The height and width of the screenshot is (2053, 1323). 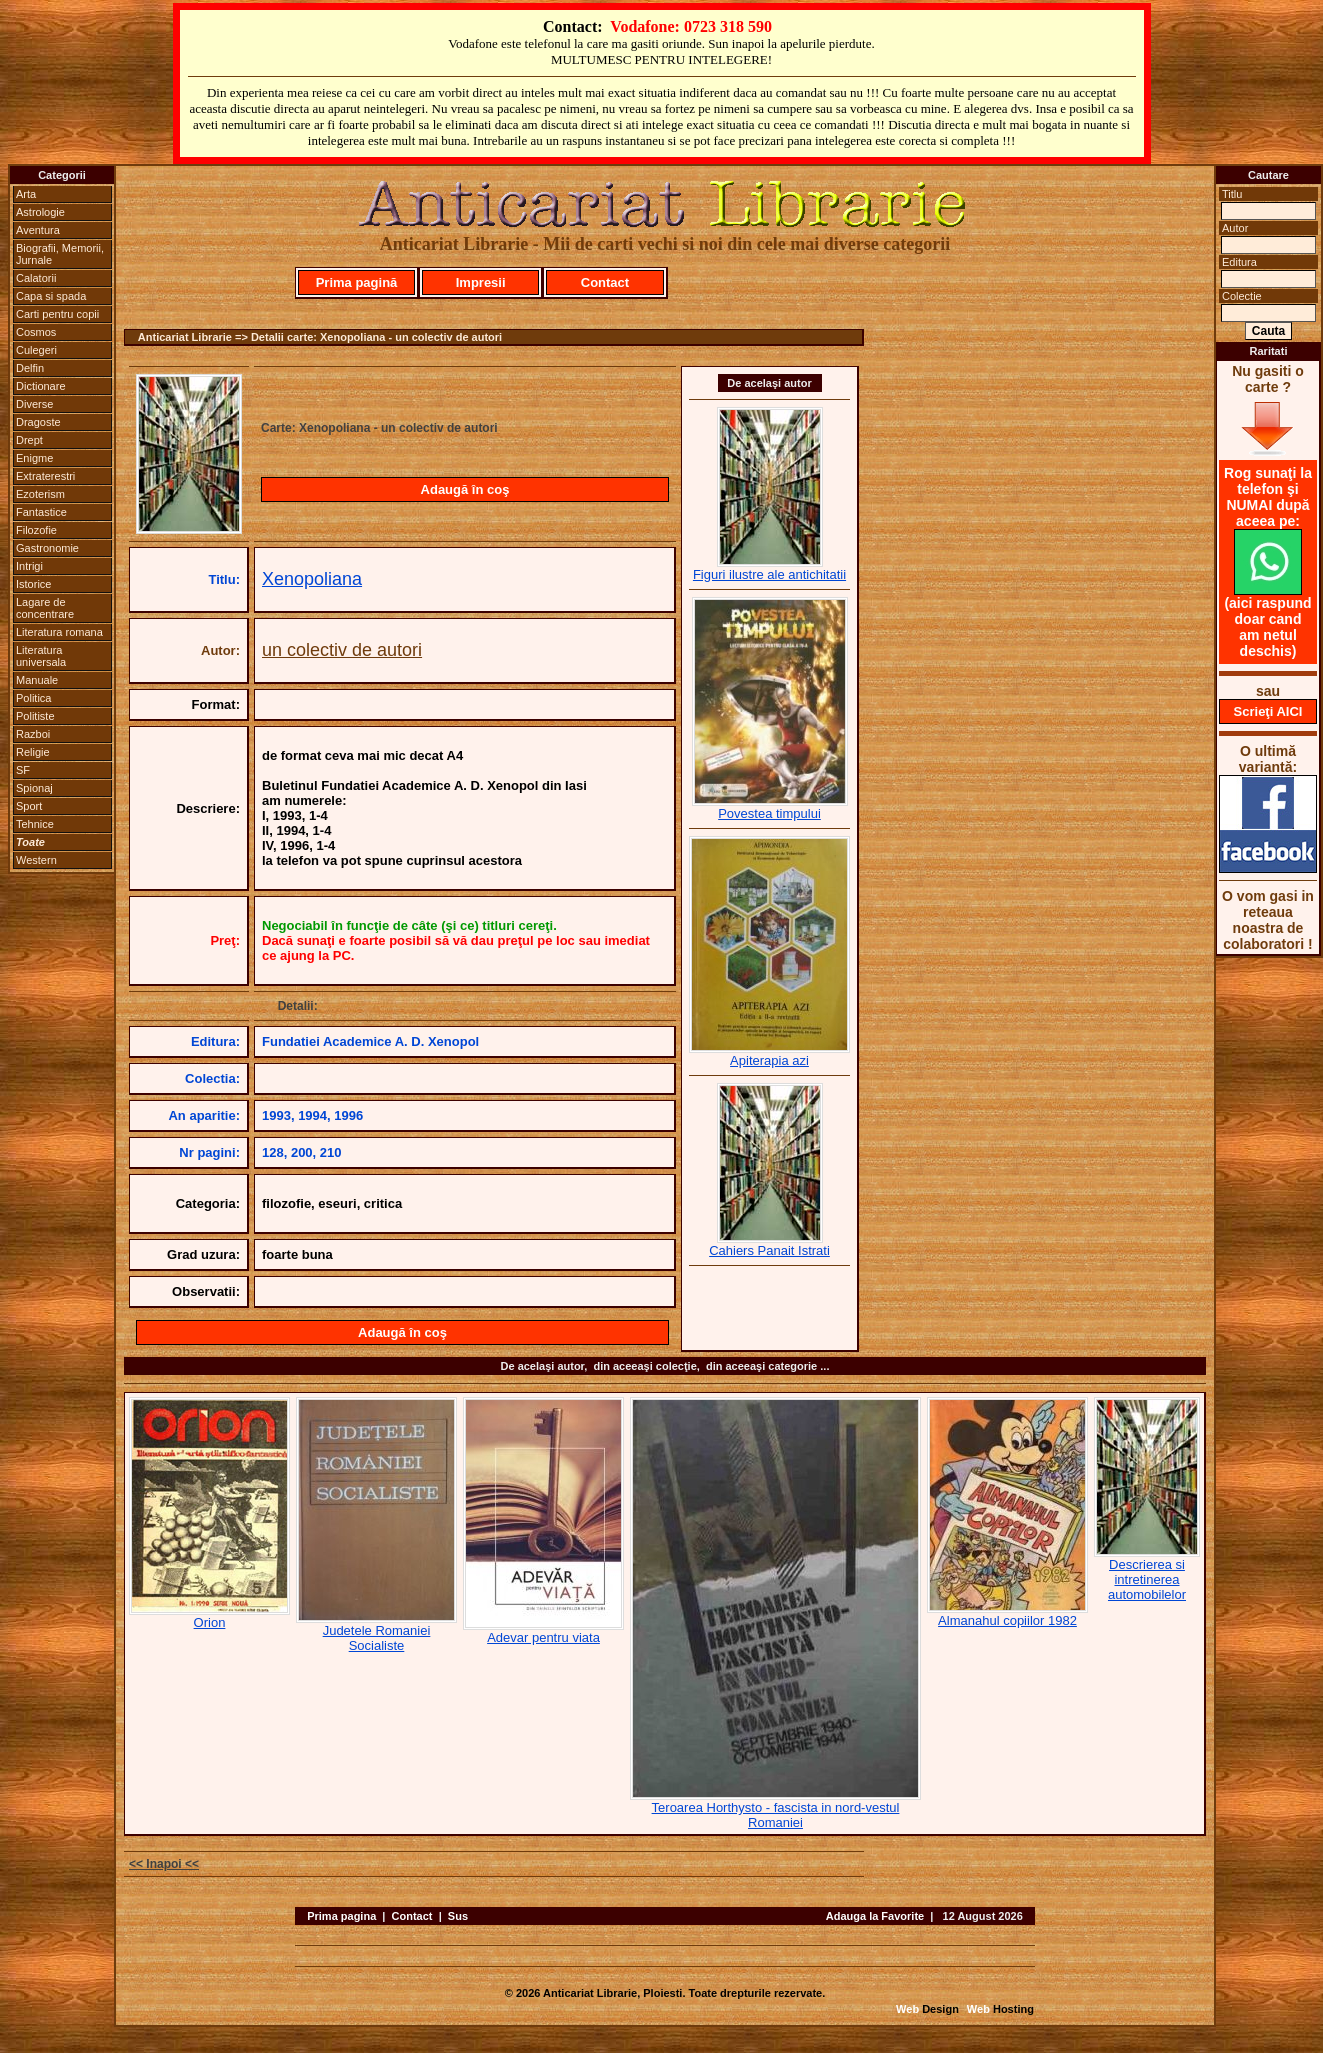 What do you see at coordinates (38, 230) in the screenshot?
I see `Aventura` at bounding box center [38, 230].